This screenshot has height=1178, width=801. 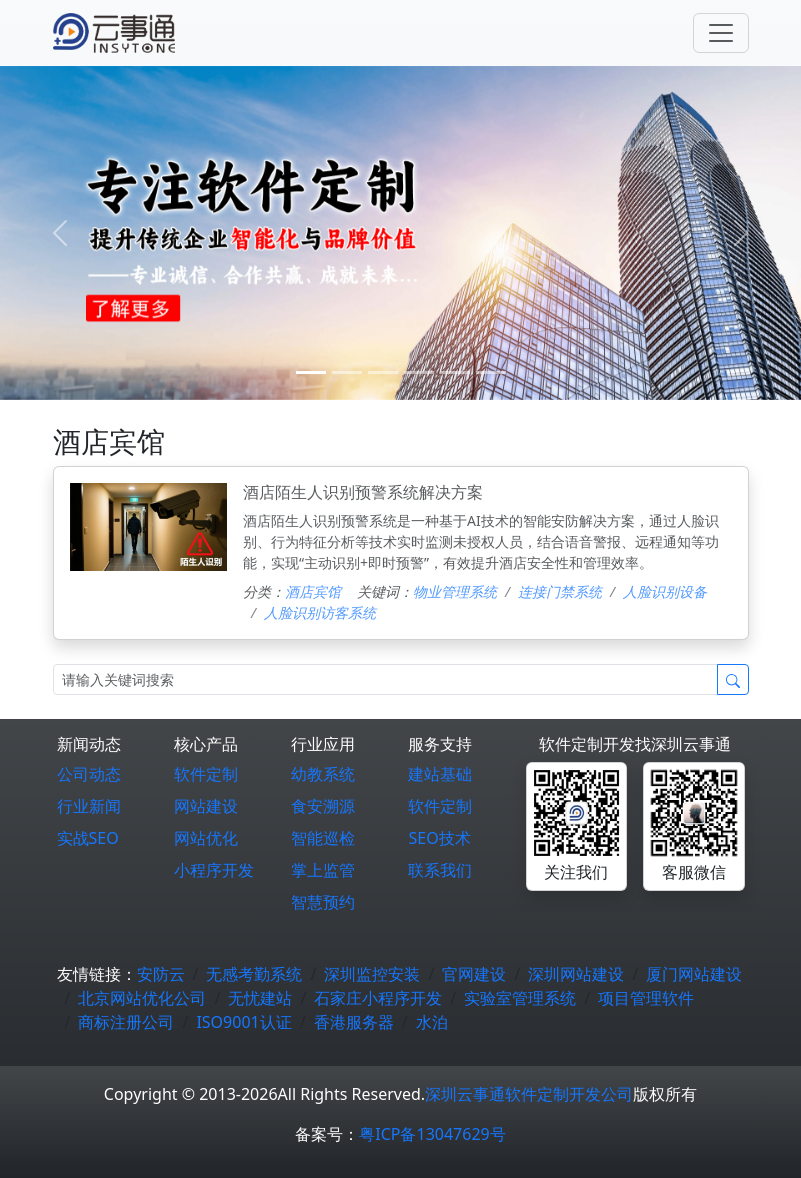 I want to click on 无感考勤系统, so click(x=254, y=974).